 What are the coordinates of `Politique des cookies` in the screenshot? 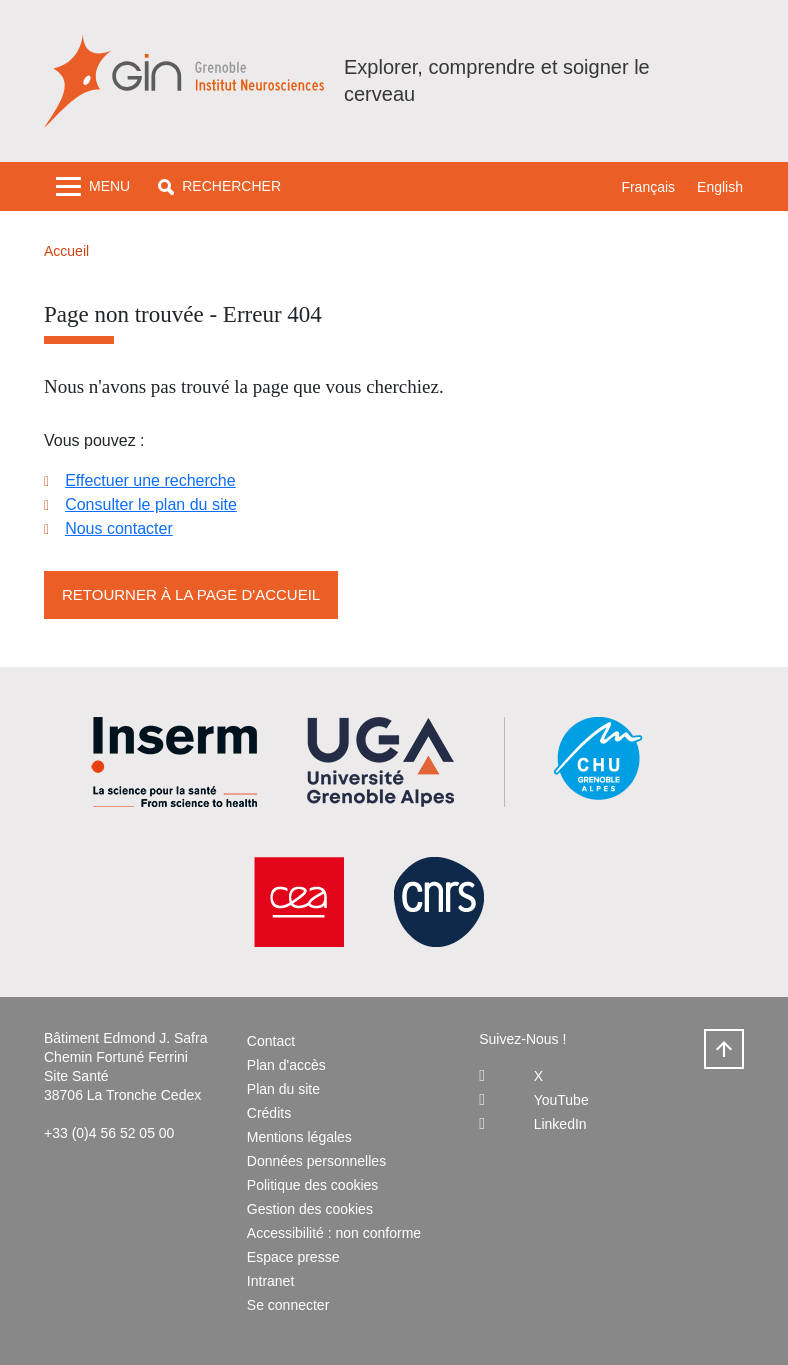 It's located at (313, 1185).